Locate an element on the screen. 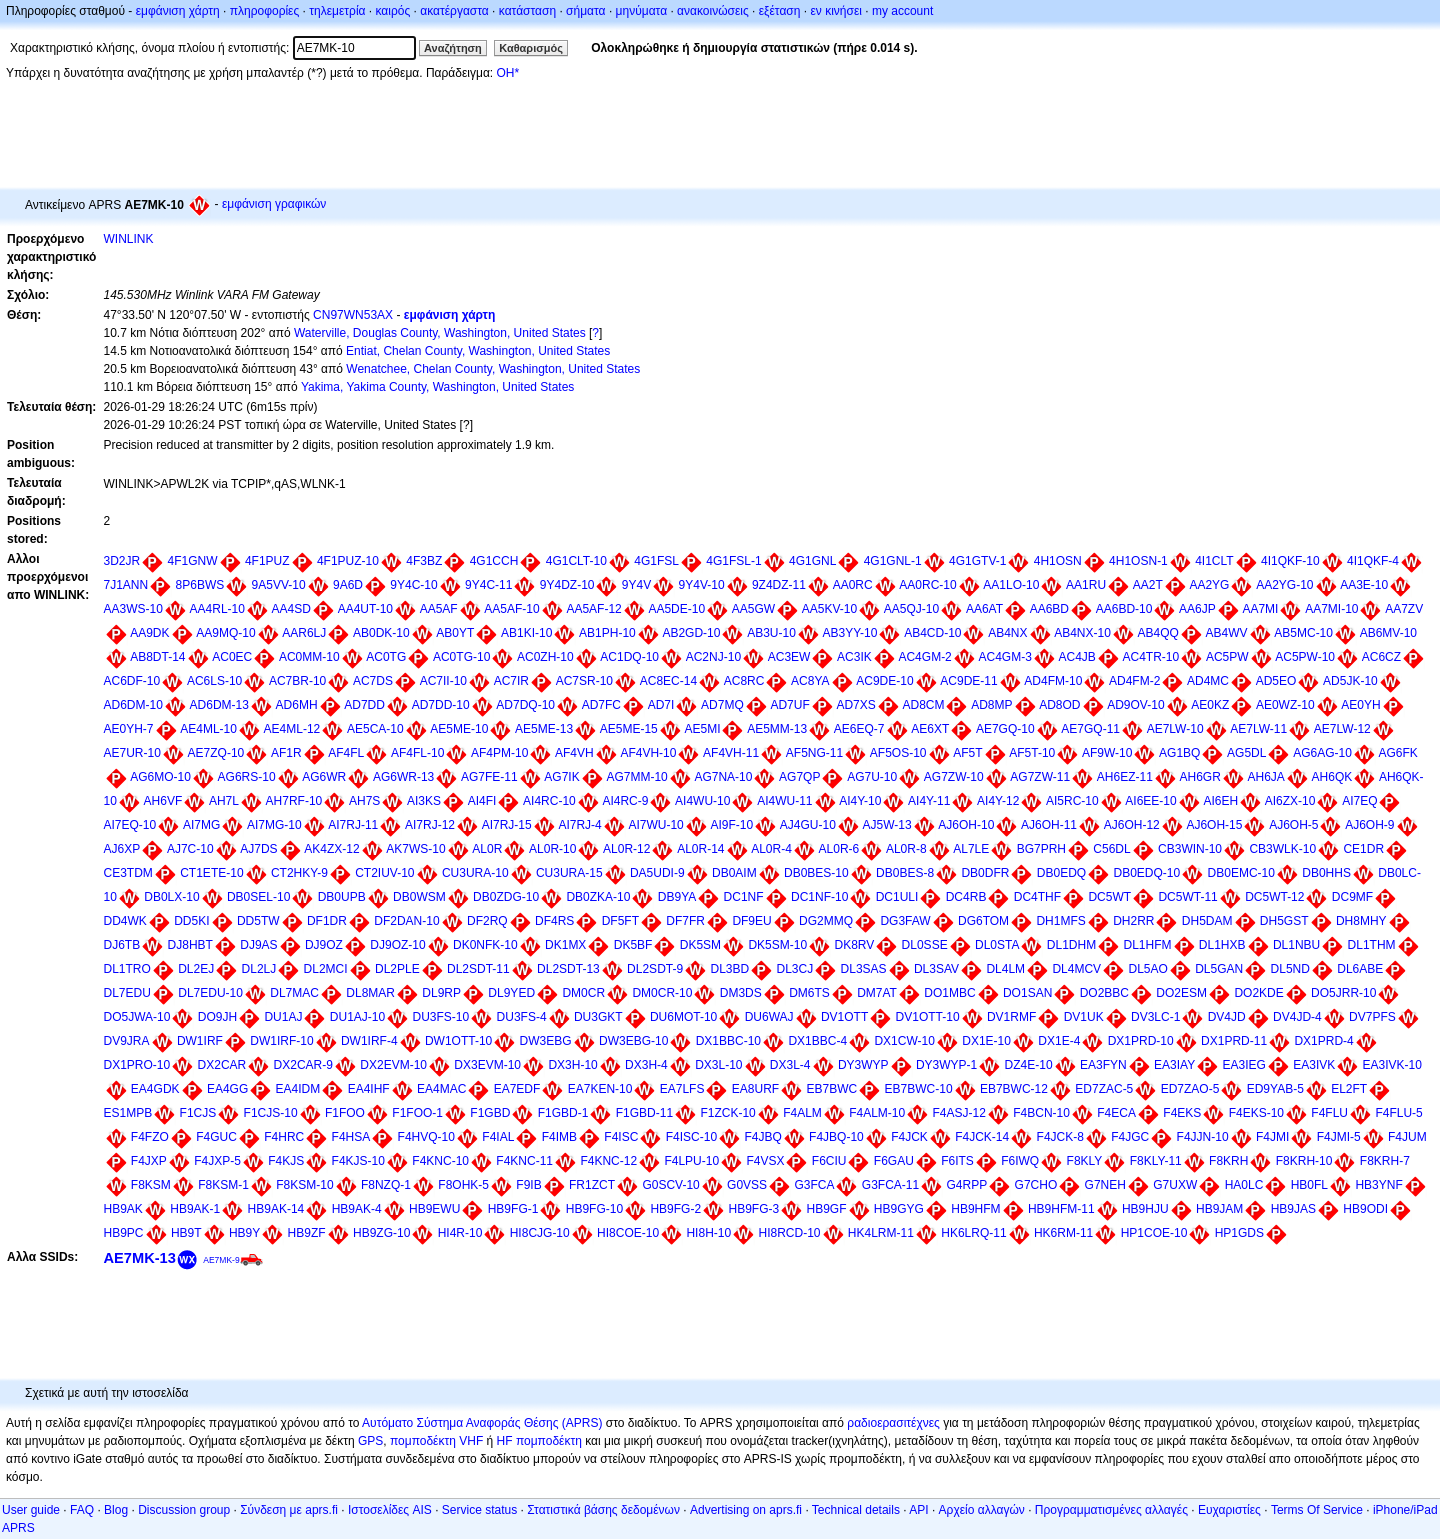 This screenshot has width=1440, height=1539. DK5SM-10 is located at coordinates (777, 945).